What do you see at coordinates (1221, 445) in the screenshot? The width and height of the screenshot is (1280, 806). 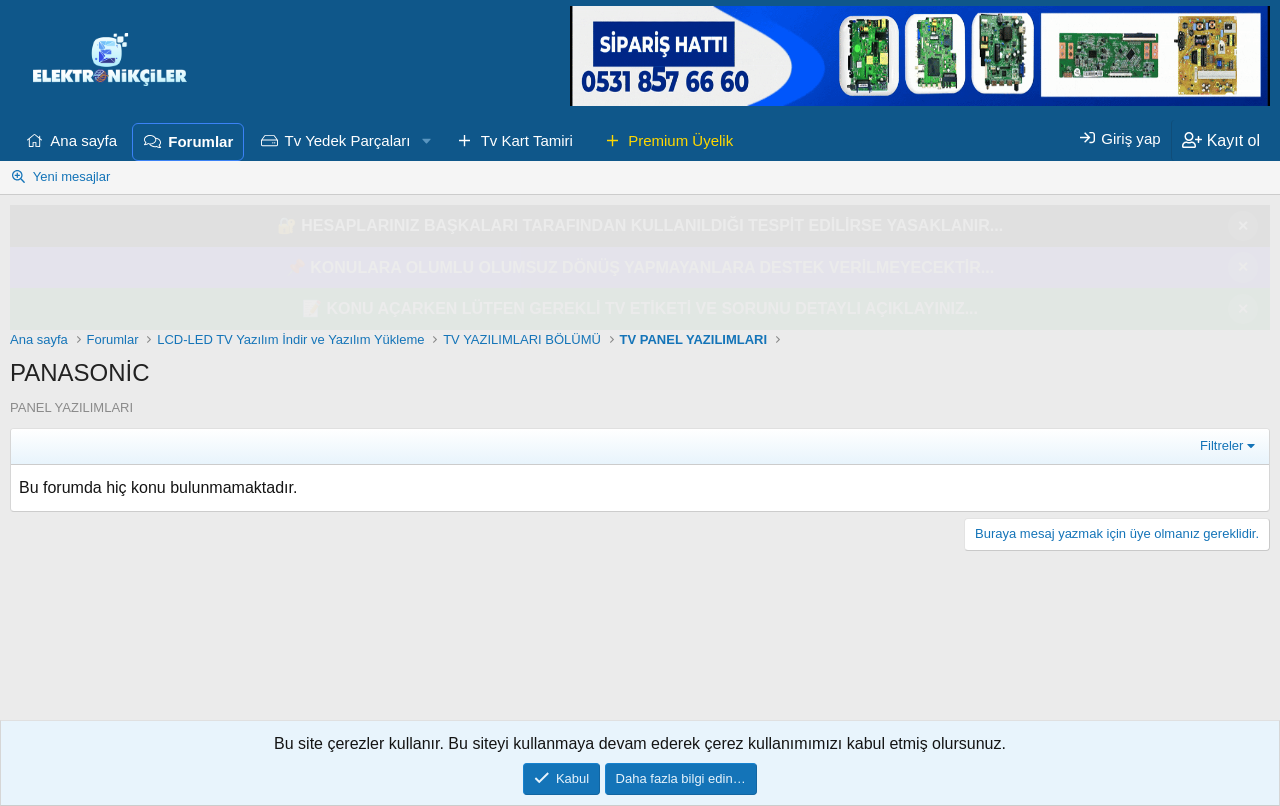 I see `Filtreler [button]` at bounding box center [1221, 445].